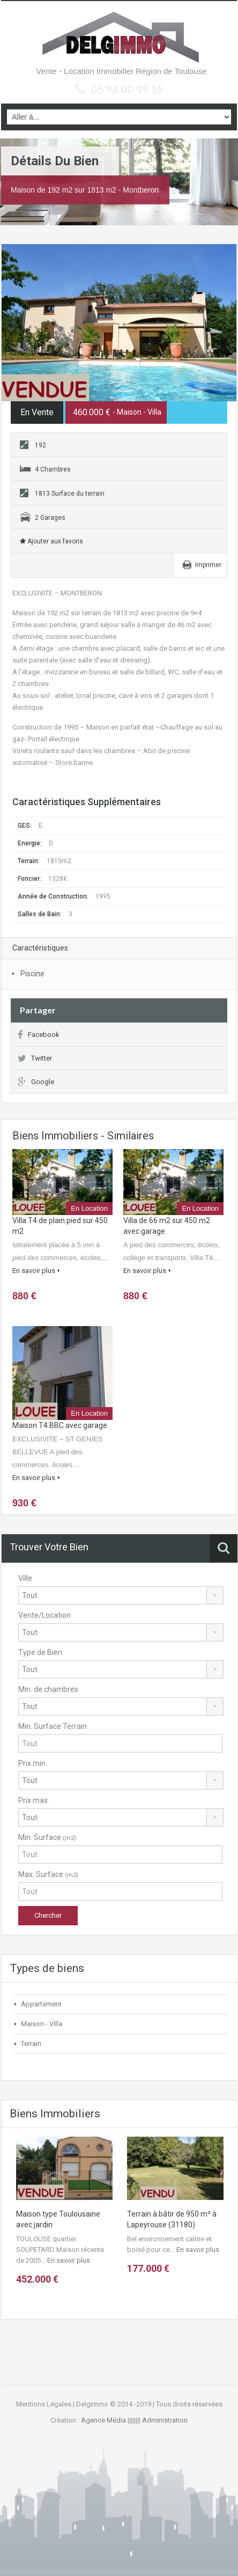 This screenshot has width=238, height=2576. Describe the element at coordinates (52, 1726) in the screenshot. I see `Min. Surface Terrain` at that location.